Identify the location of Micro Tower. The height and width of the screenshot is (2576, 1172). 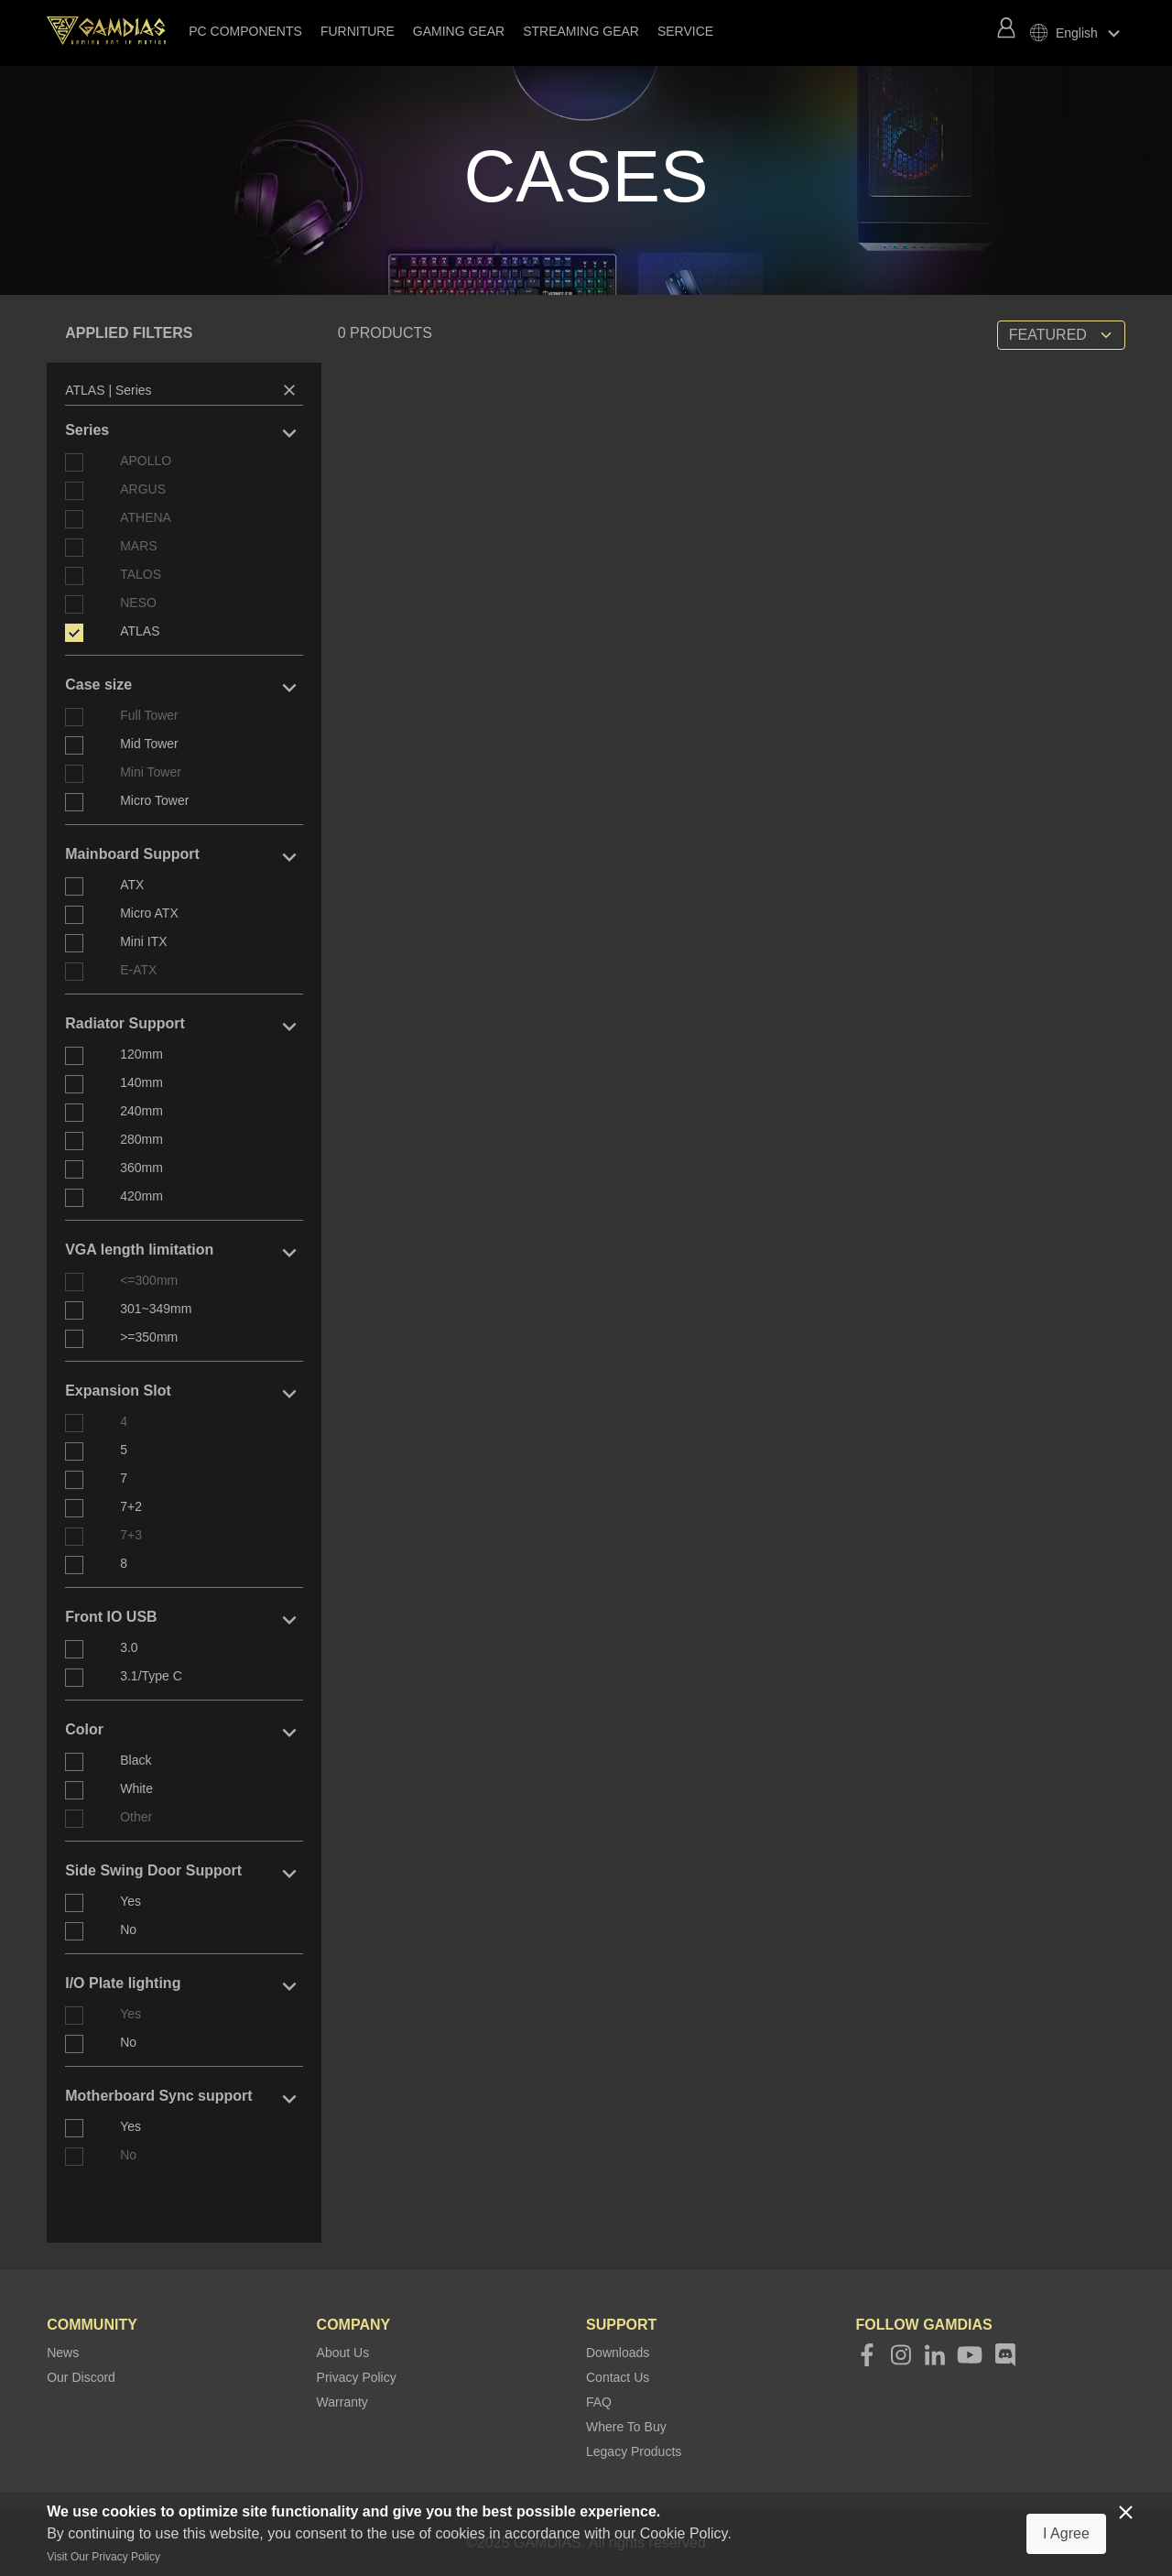
(154, 800).